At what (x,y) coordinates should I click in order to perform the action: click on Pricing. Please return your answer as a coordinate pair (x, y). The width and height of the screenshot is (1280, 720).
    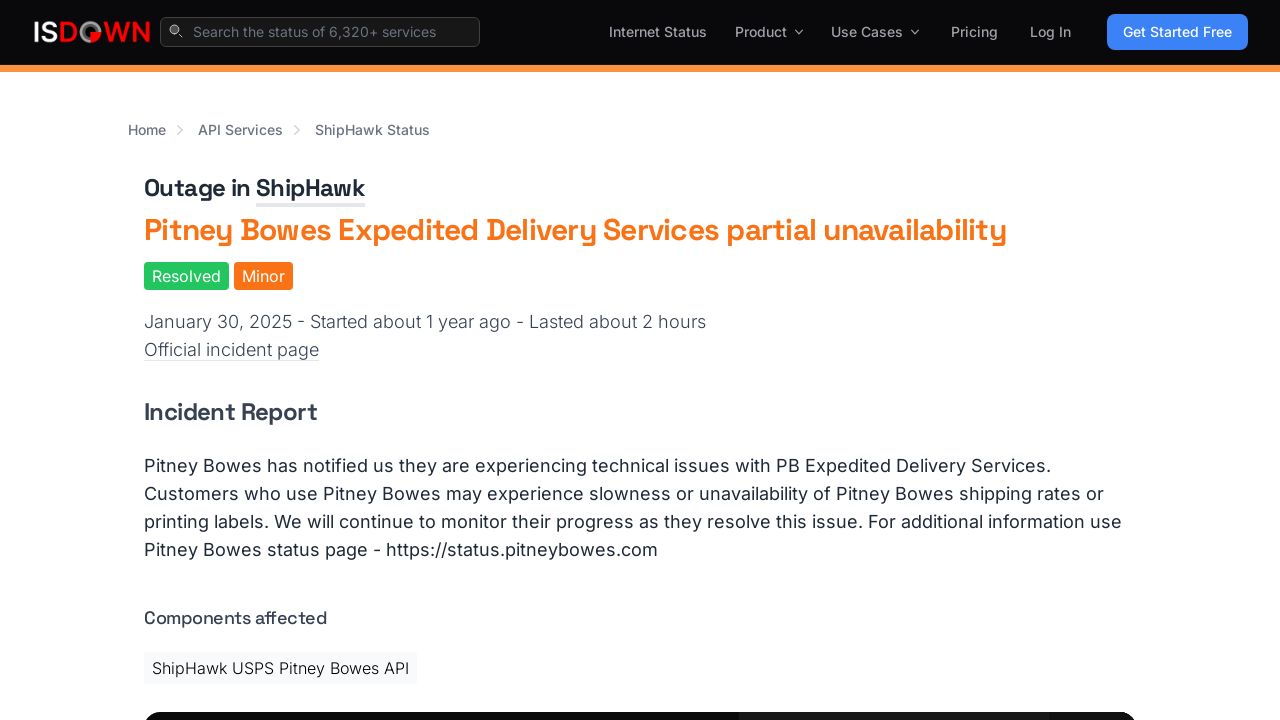
    Looking at the image, I should click on (974, 31).